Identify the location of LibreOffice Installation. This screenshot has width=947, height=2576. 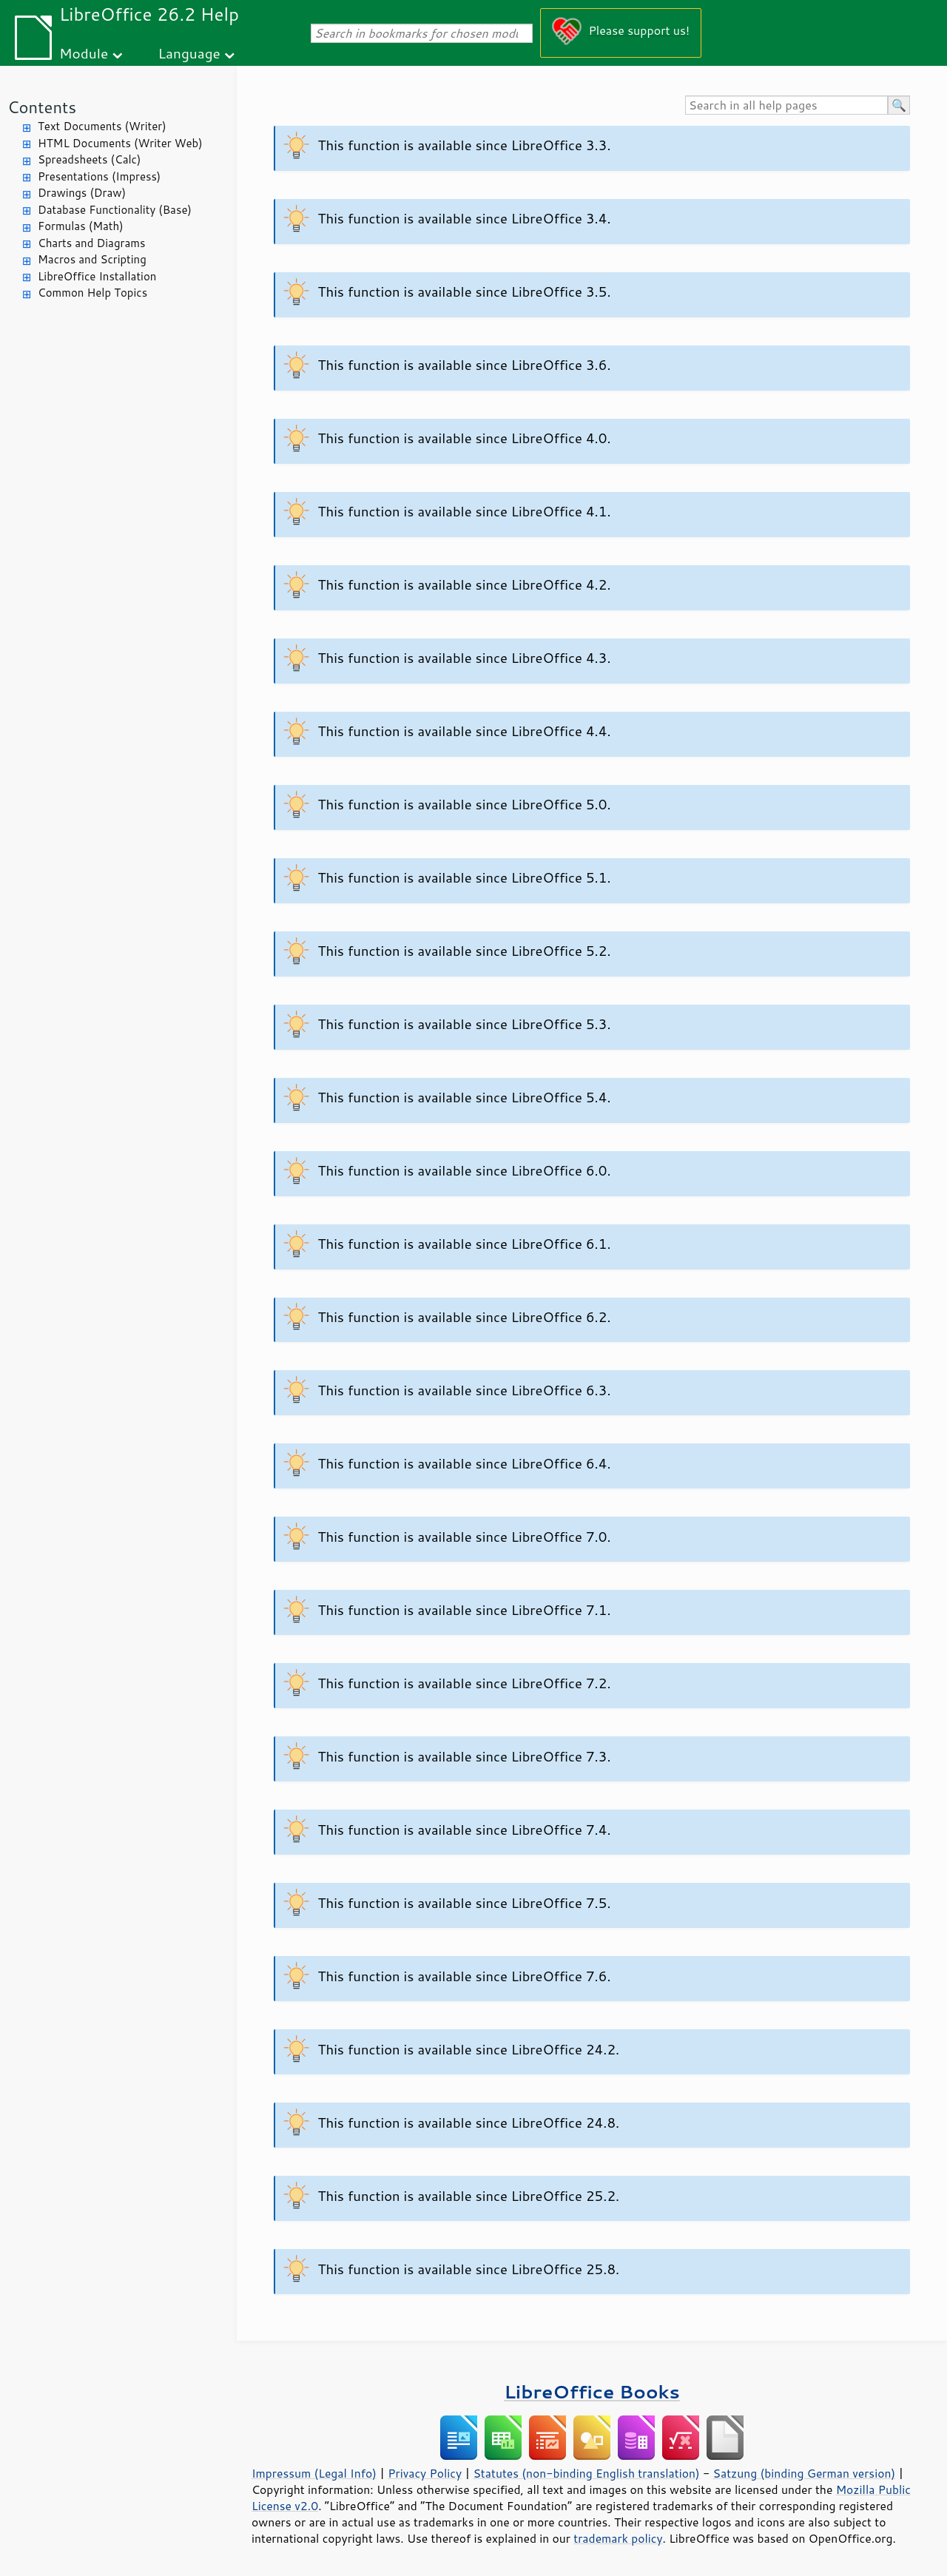
(97, 276).